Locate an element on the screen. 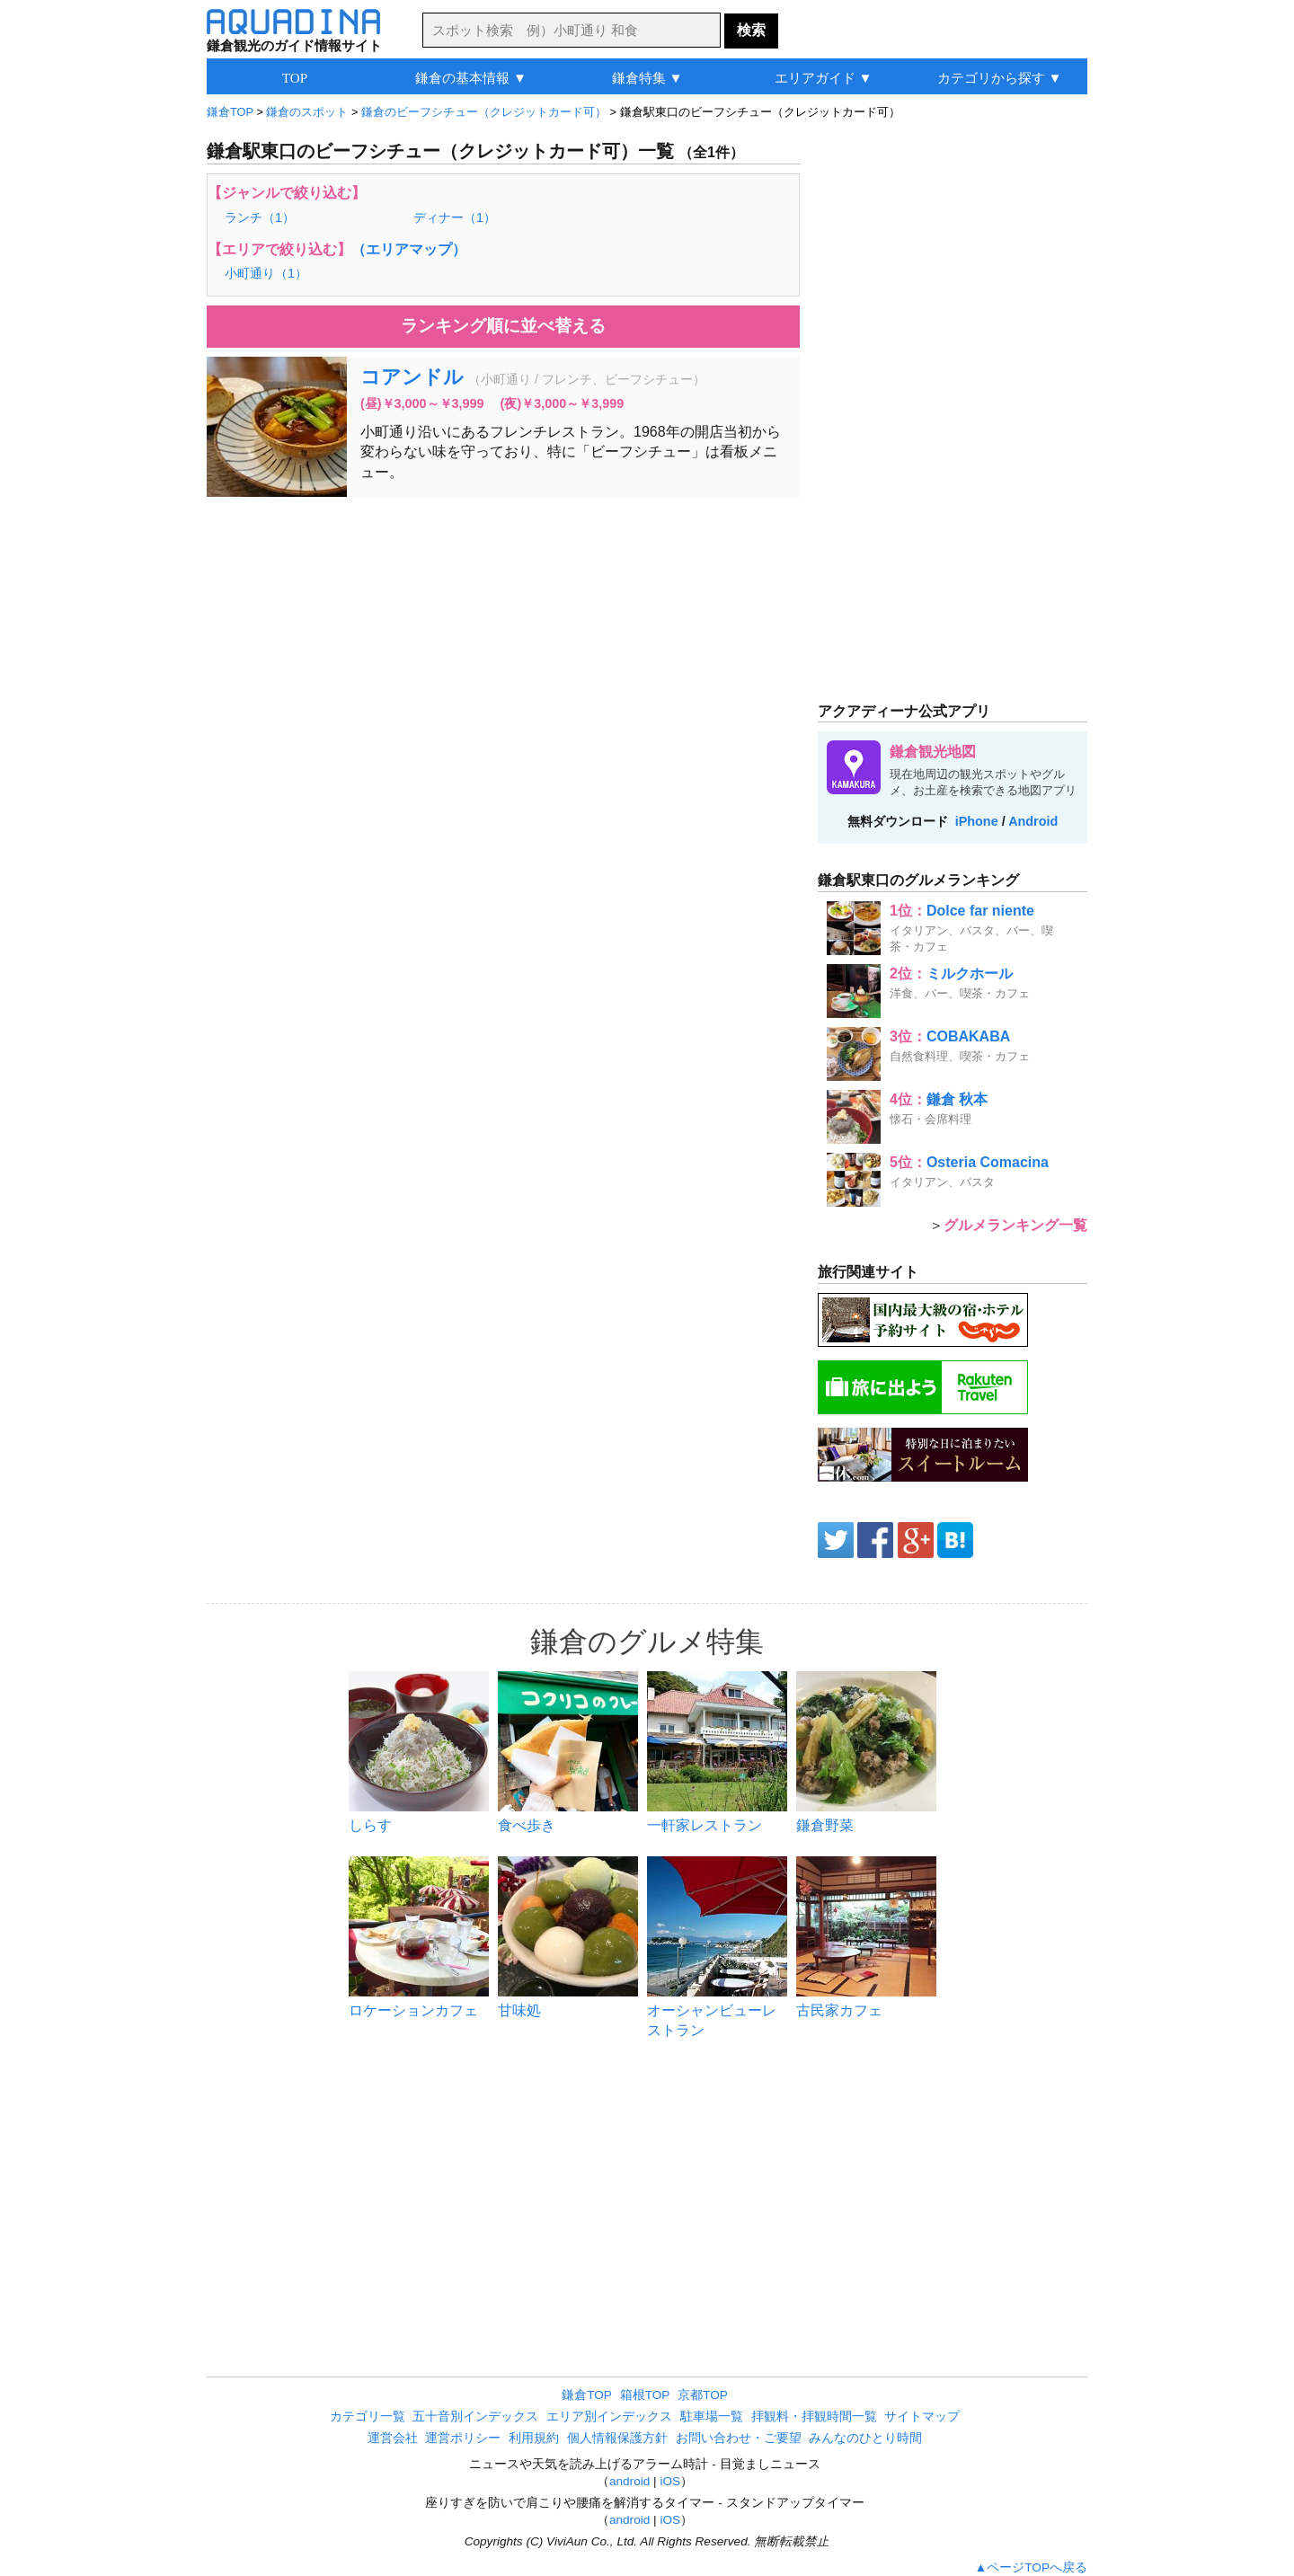  利用規約 is located at coordinates (534, 2438).